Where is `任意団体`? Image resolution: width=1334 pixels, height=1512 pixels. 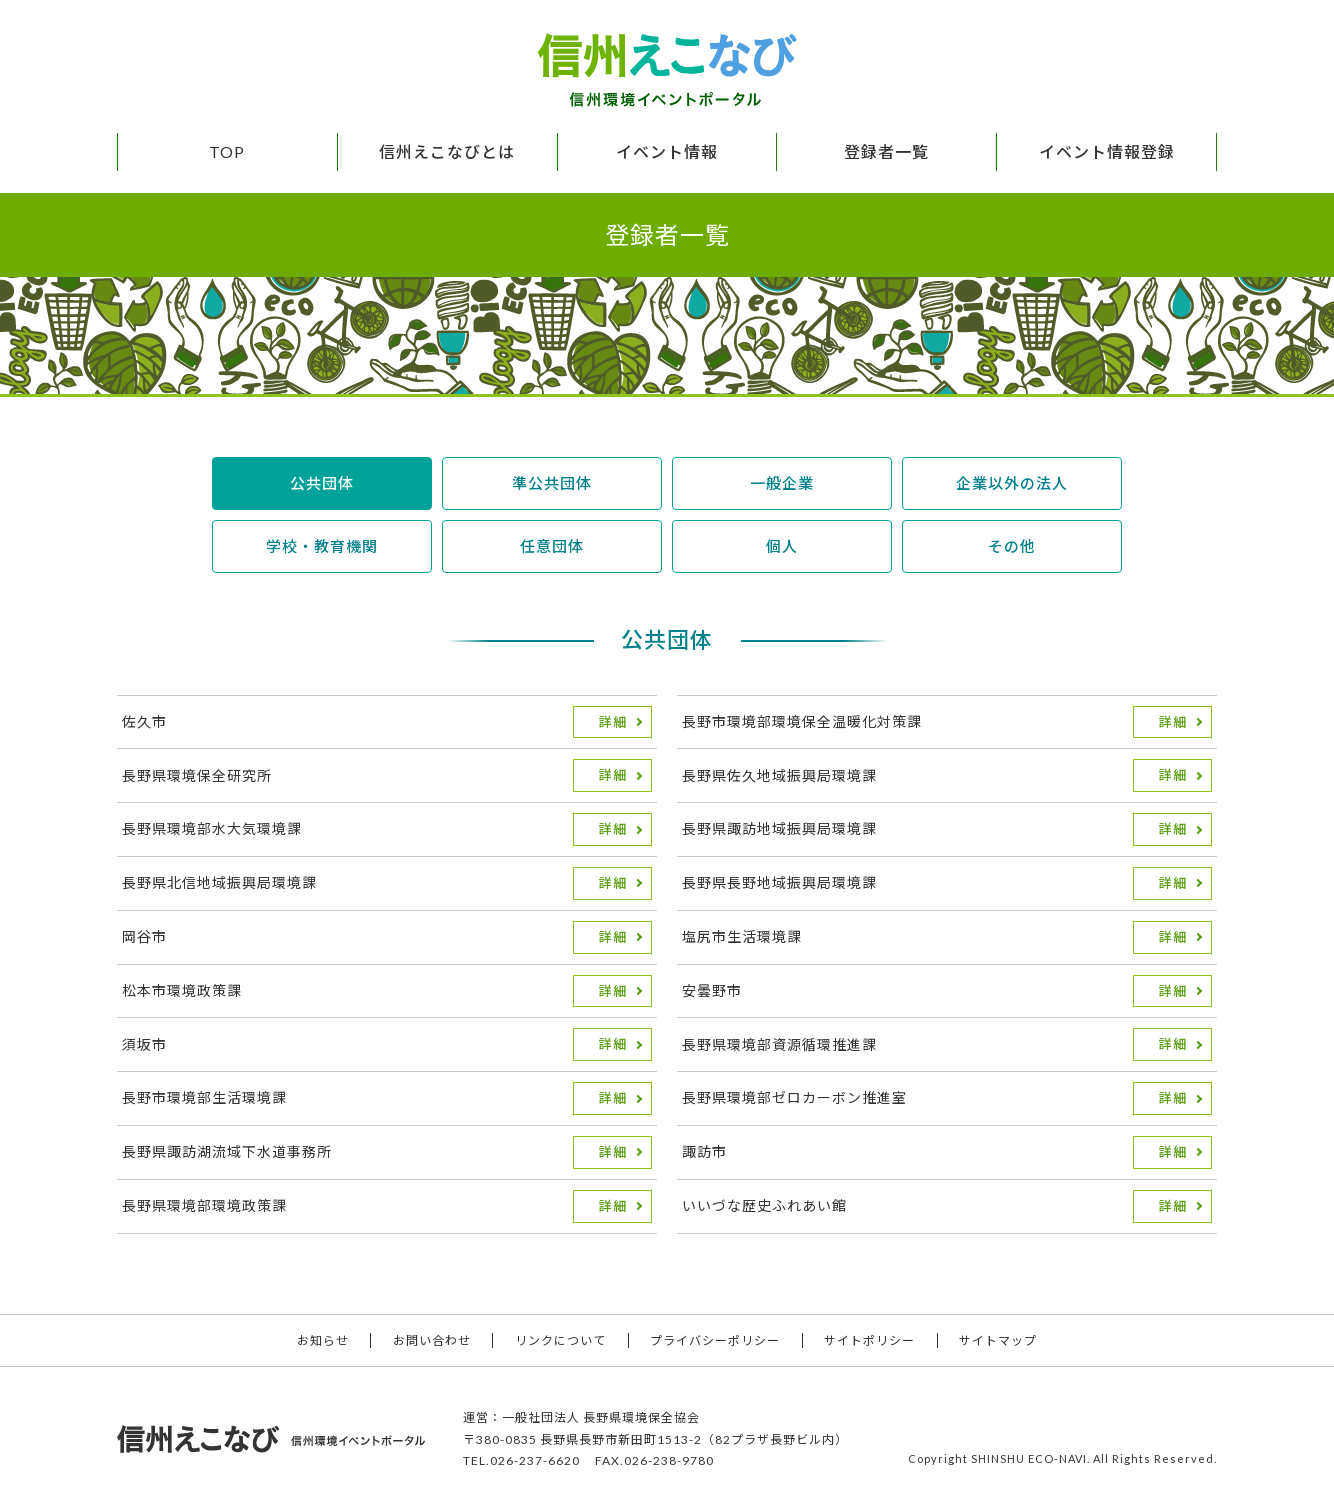
任意団体 is located at coordinates (552, 546).